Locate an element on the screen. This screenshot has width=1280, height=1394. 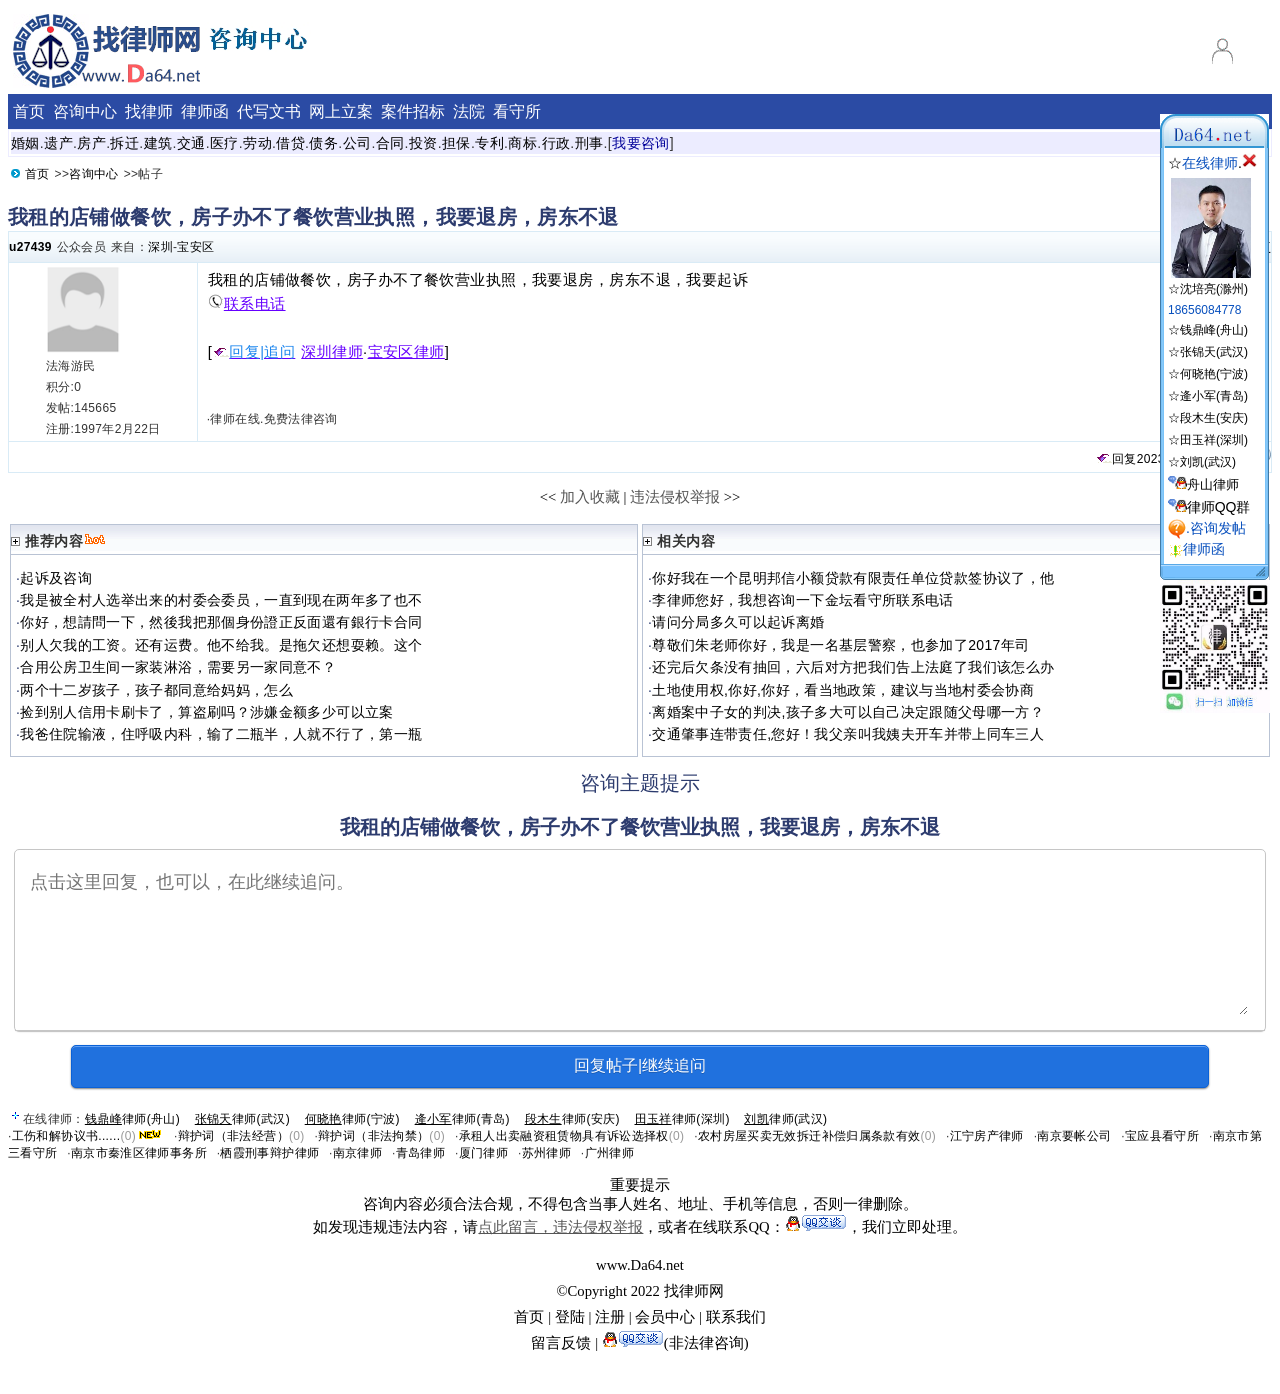
你好我在一个昆明邦信小额贷款有限责任单位贷款签协议了，他 is located at coordinates (853, 578).